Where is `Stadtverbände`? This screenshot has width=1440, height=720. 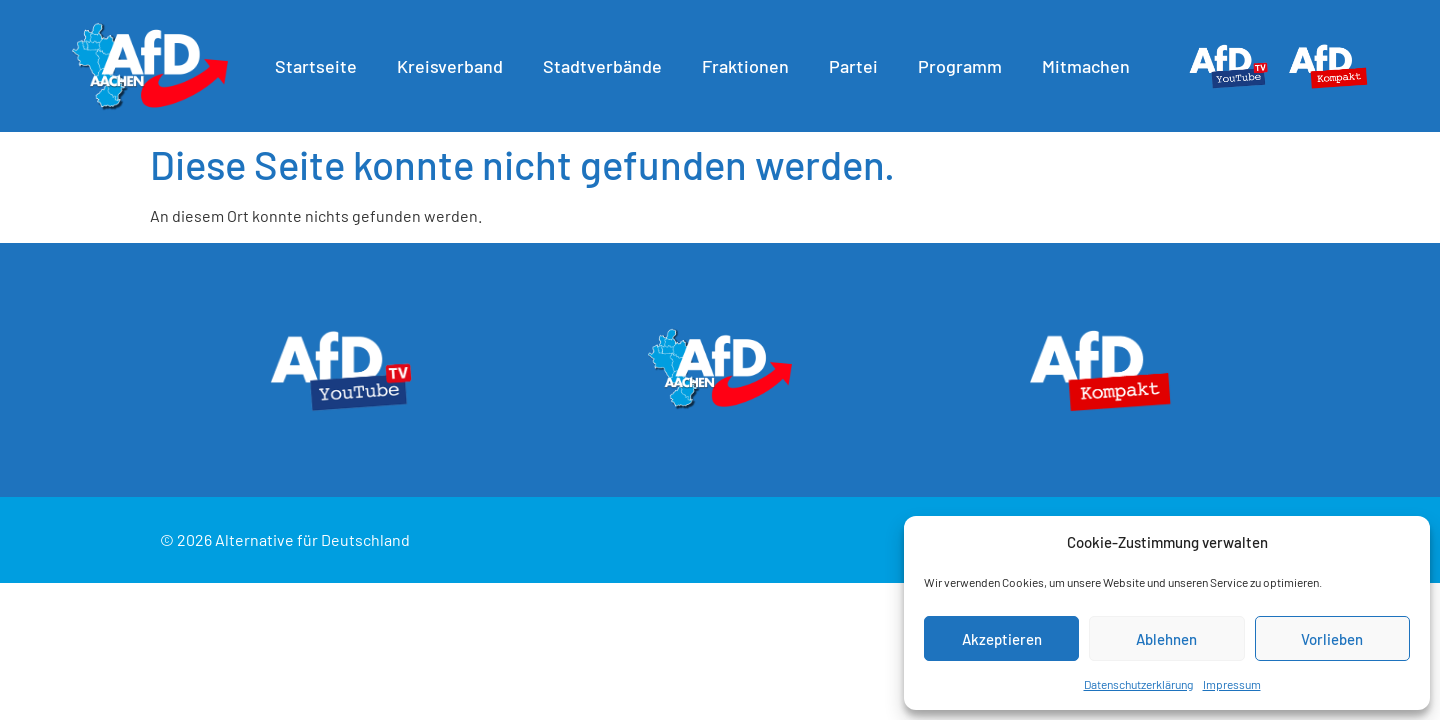 Stadtverbände is located at coordinates (607, 66).